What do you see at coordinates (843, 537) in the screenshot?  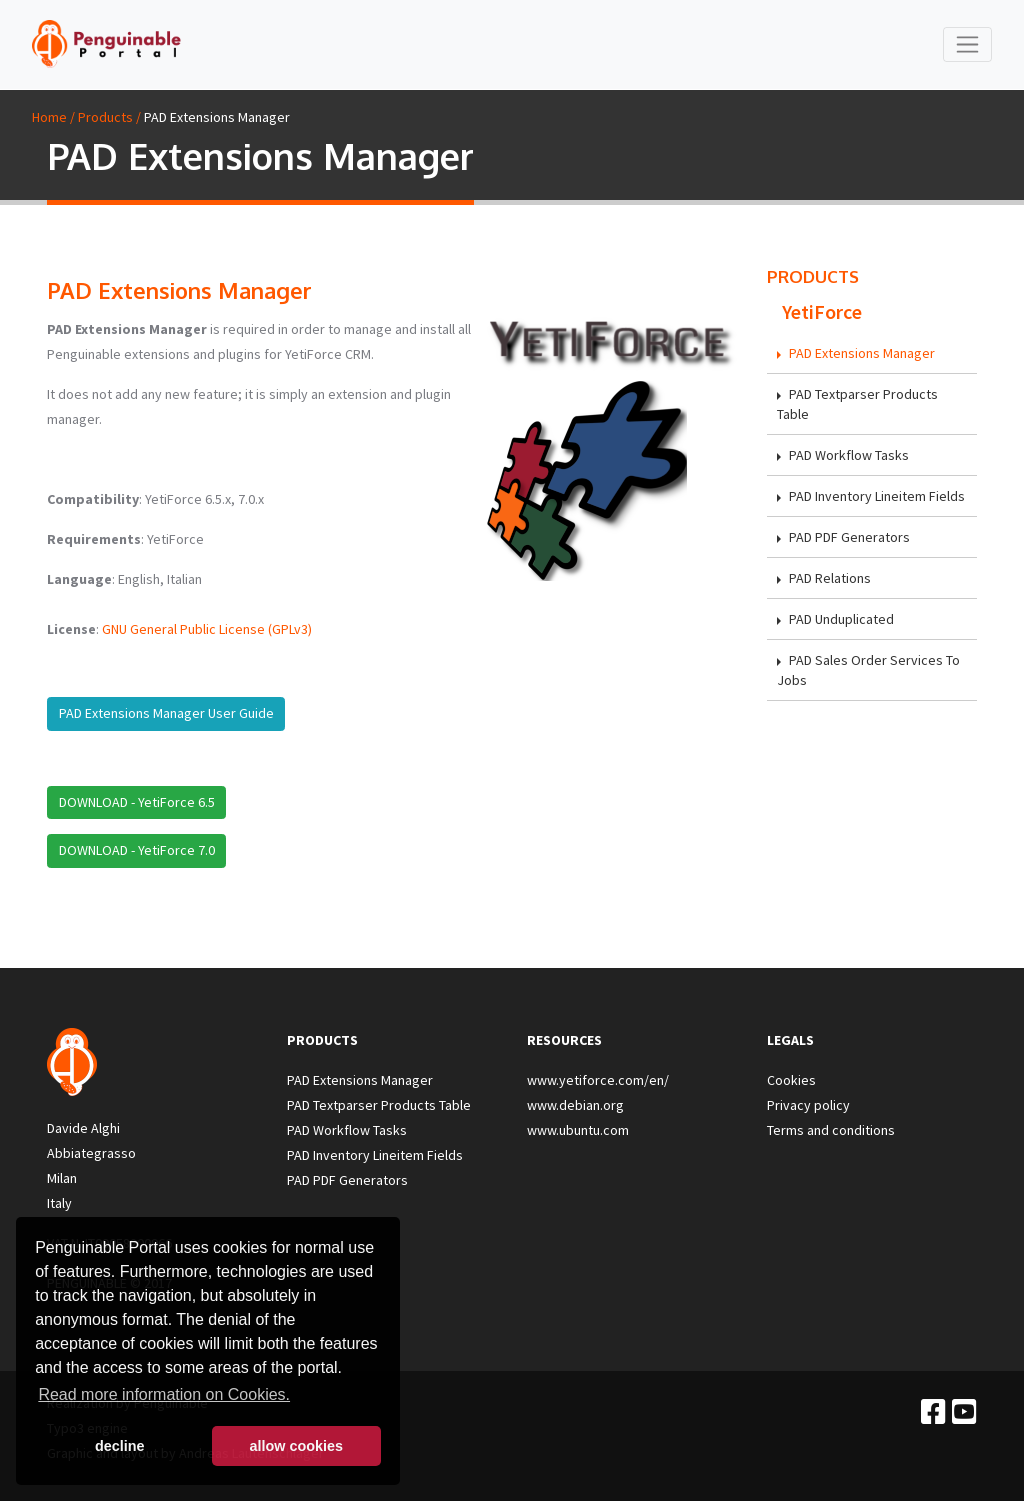 I see `PAD PDF Generators` at bounding box center [843, 537].